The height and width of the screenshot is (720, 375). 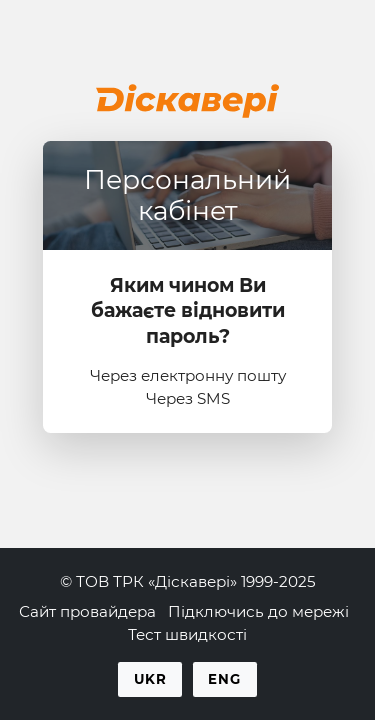 I want to click on Тест швидкості, so click(x=187, y=634).